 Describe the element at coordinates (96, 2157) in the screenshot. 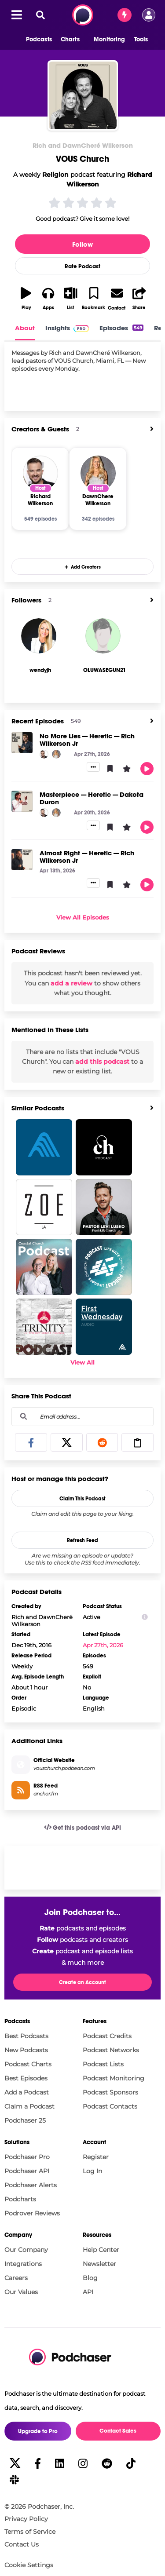

I see `Register` at that location.